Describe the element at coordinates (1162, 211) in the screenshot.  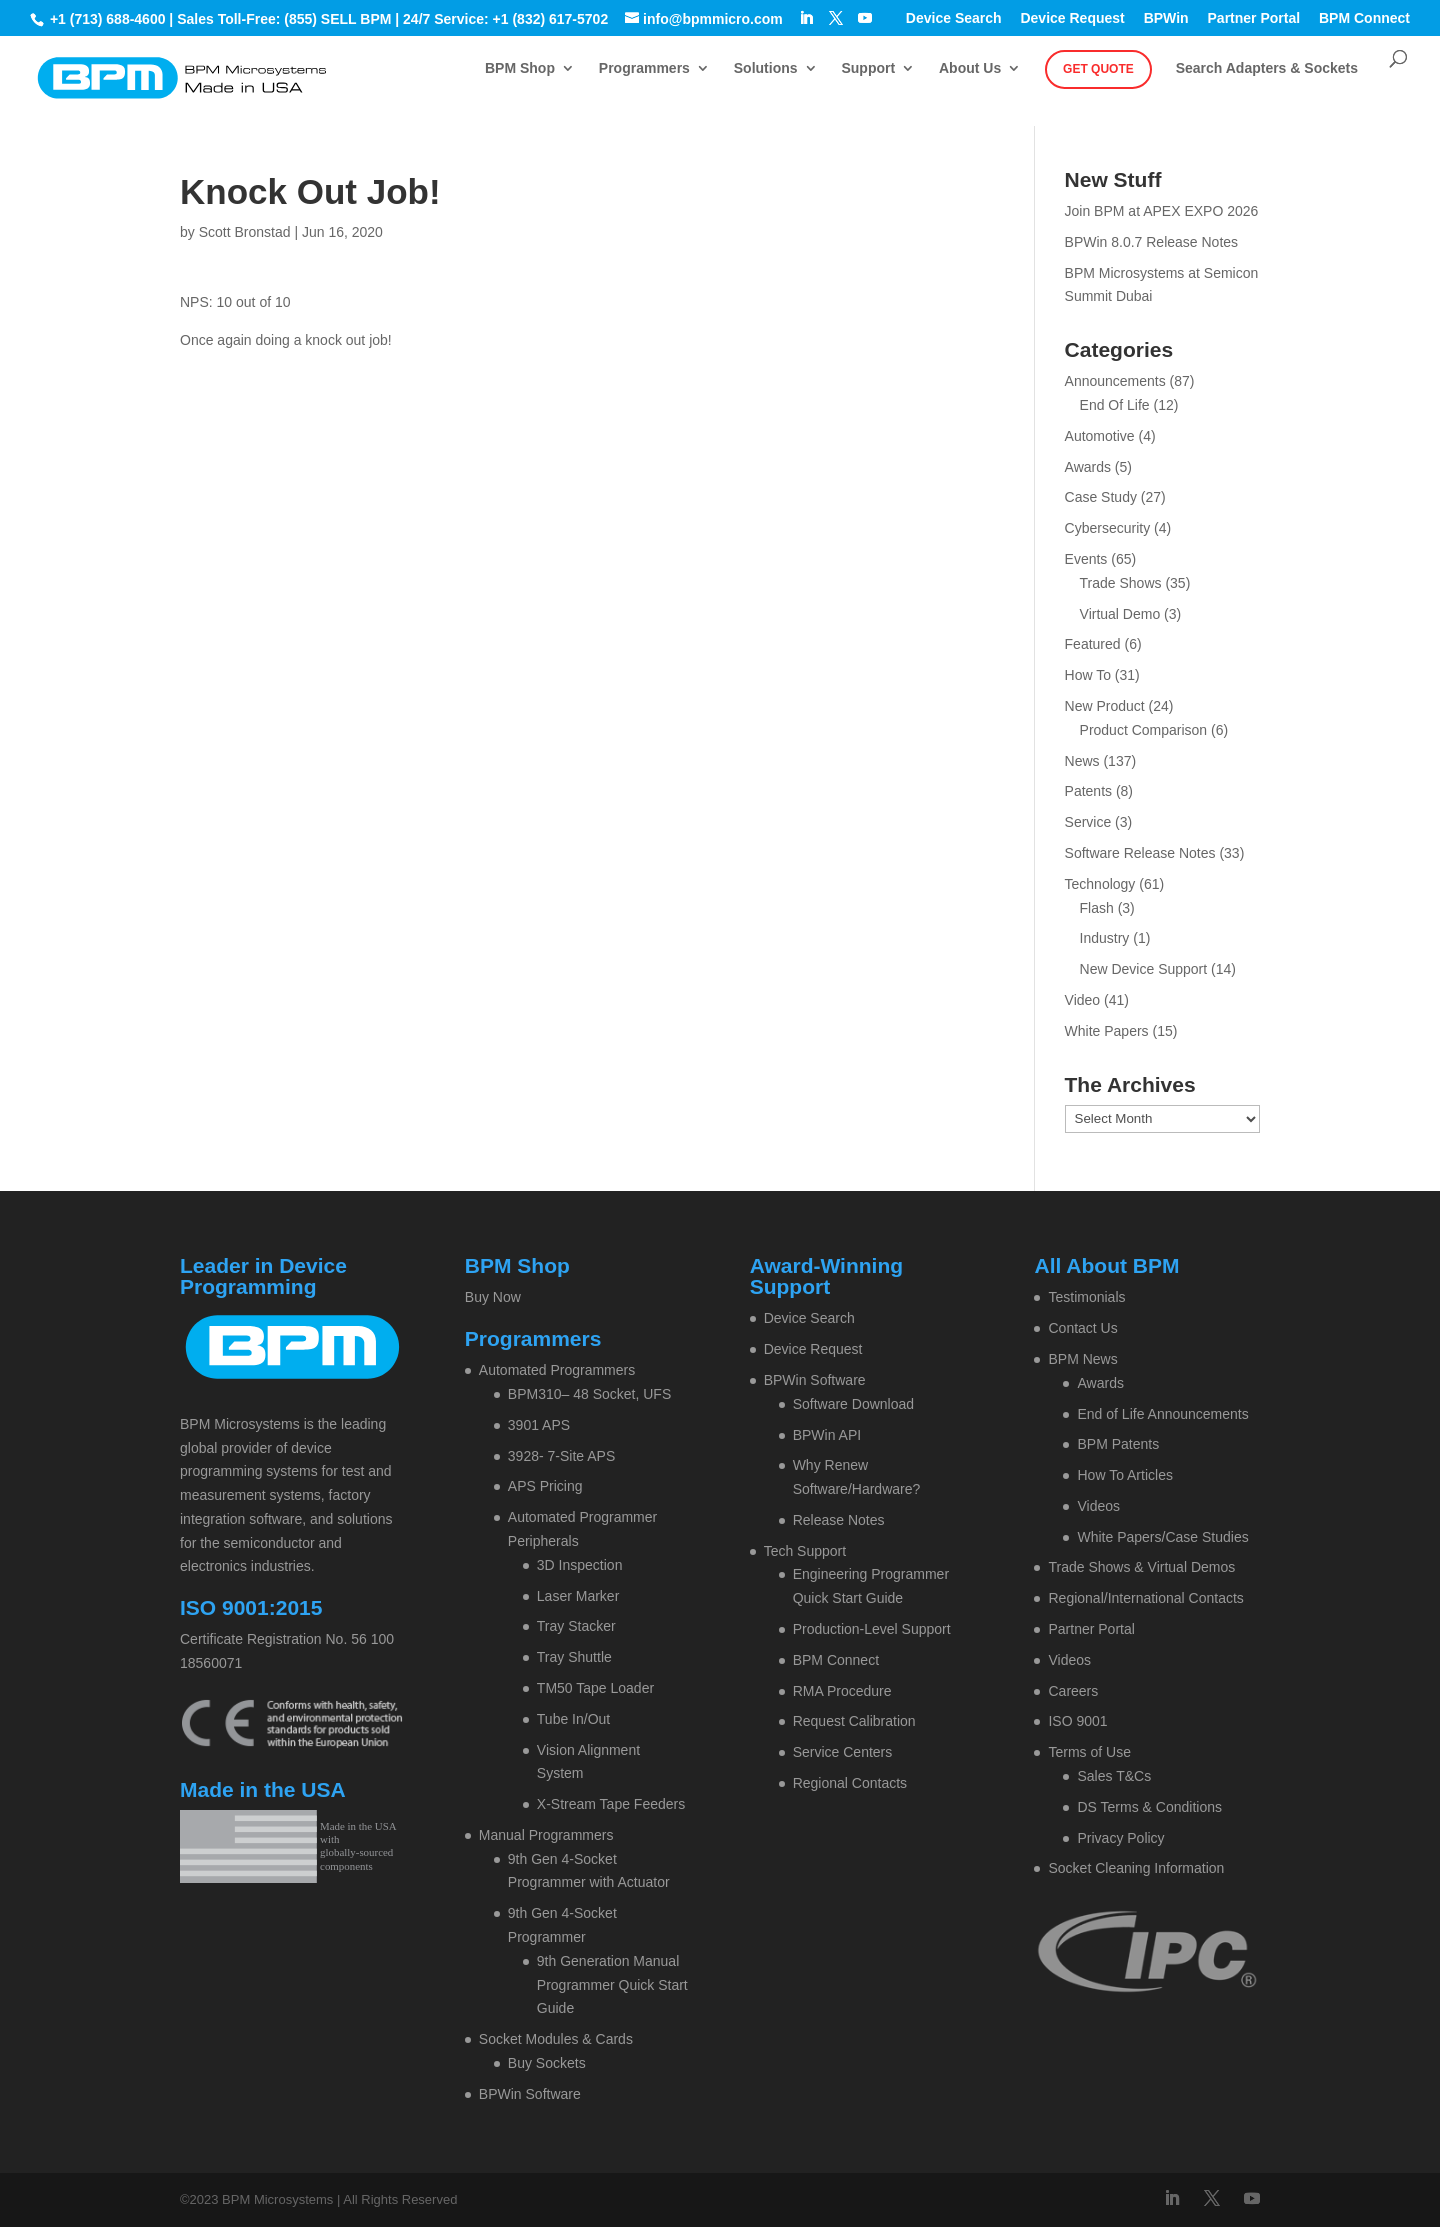
I see `Join BPM at APEX EXPO 2026` at that location.